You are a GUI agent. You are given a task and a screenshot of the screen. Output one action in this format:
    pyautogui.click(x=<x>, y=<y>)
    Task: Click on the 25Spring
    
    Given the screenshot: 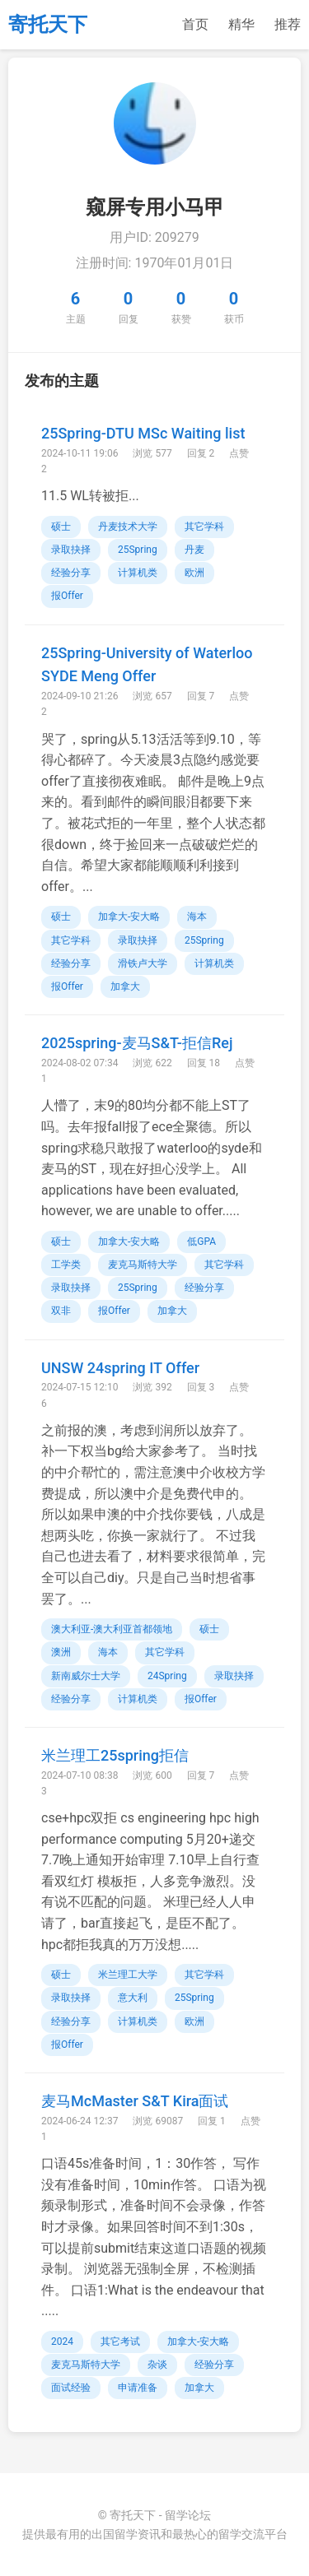 What is the action you would take?
    pyautogui.click(x=137, y=549)
    